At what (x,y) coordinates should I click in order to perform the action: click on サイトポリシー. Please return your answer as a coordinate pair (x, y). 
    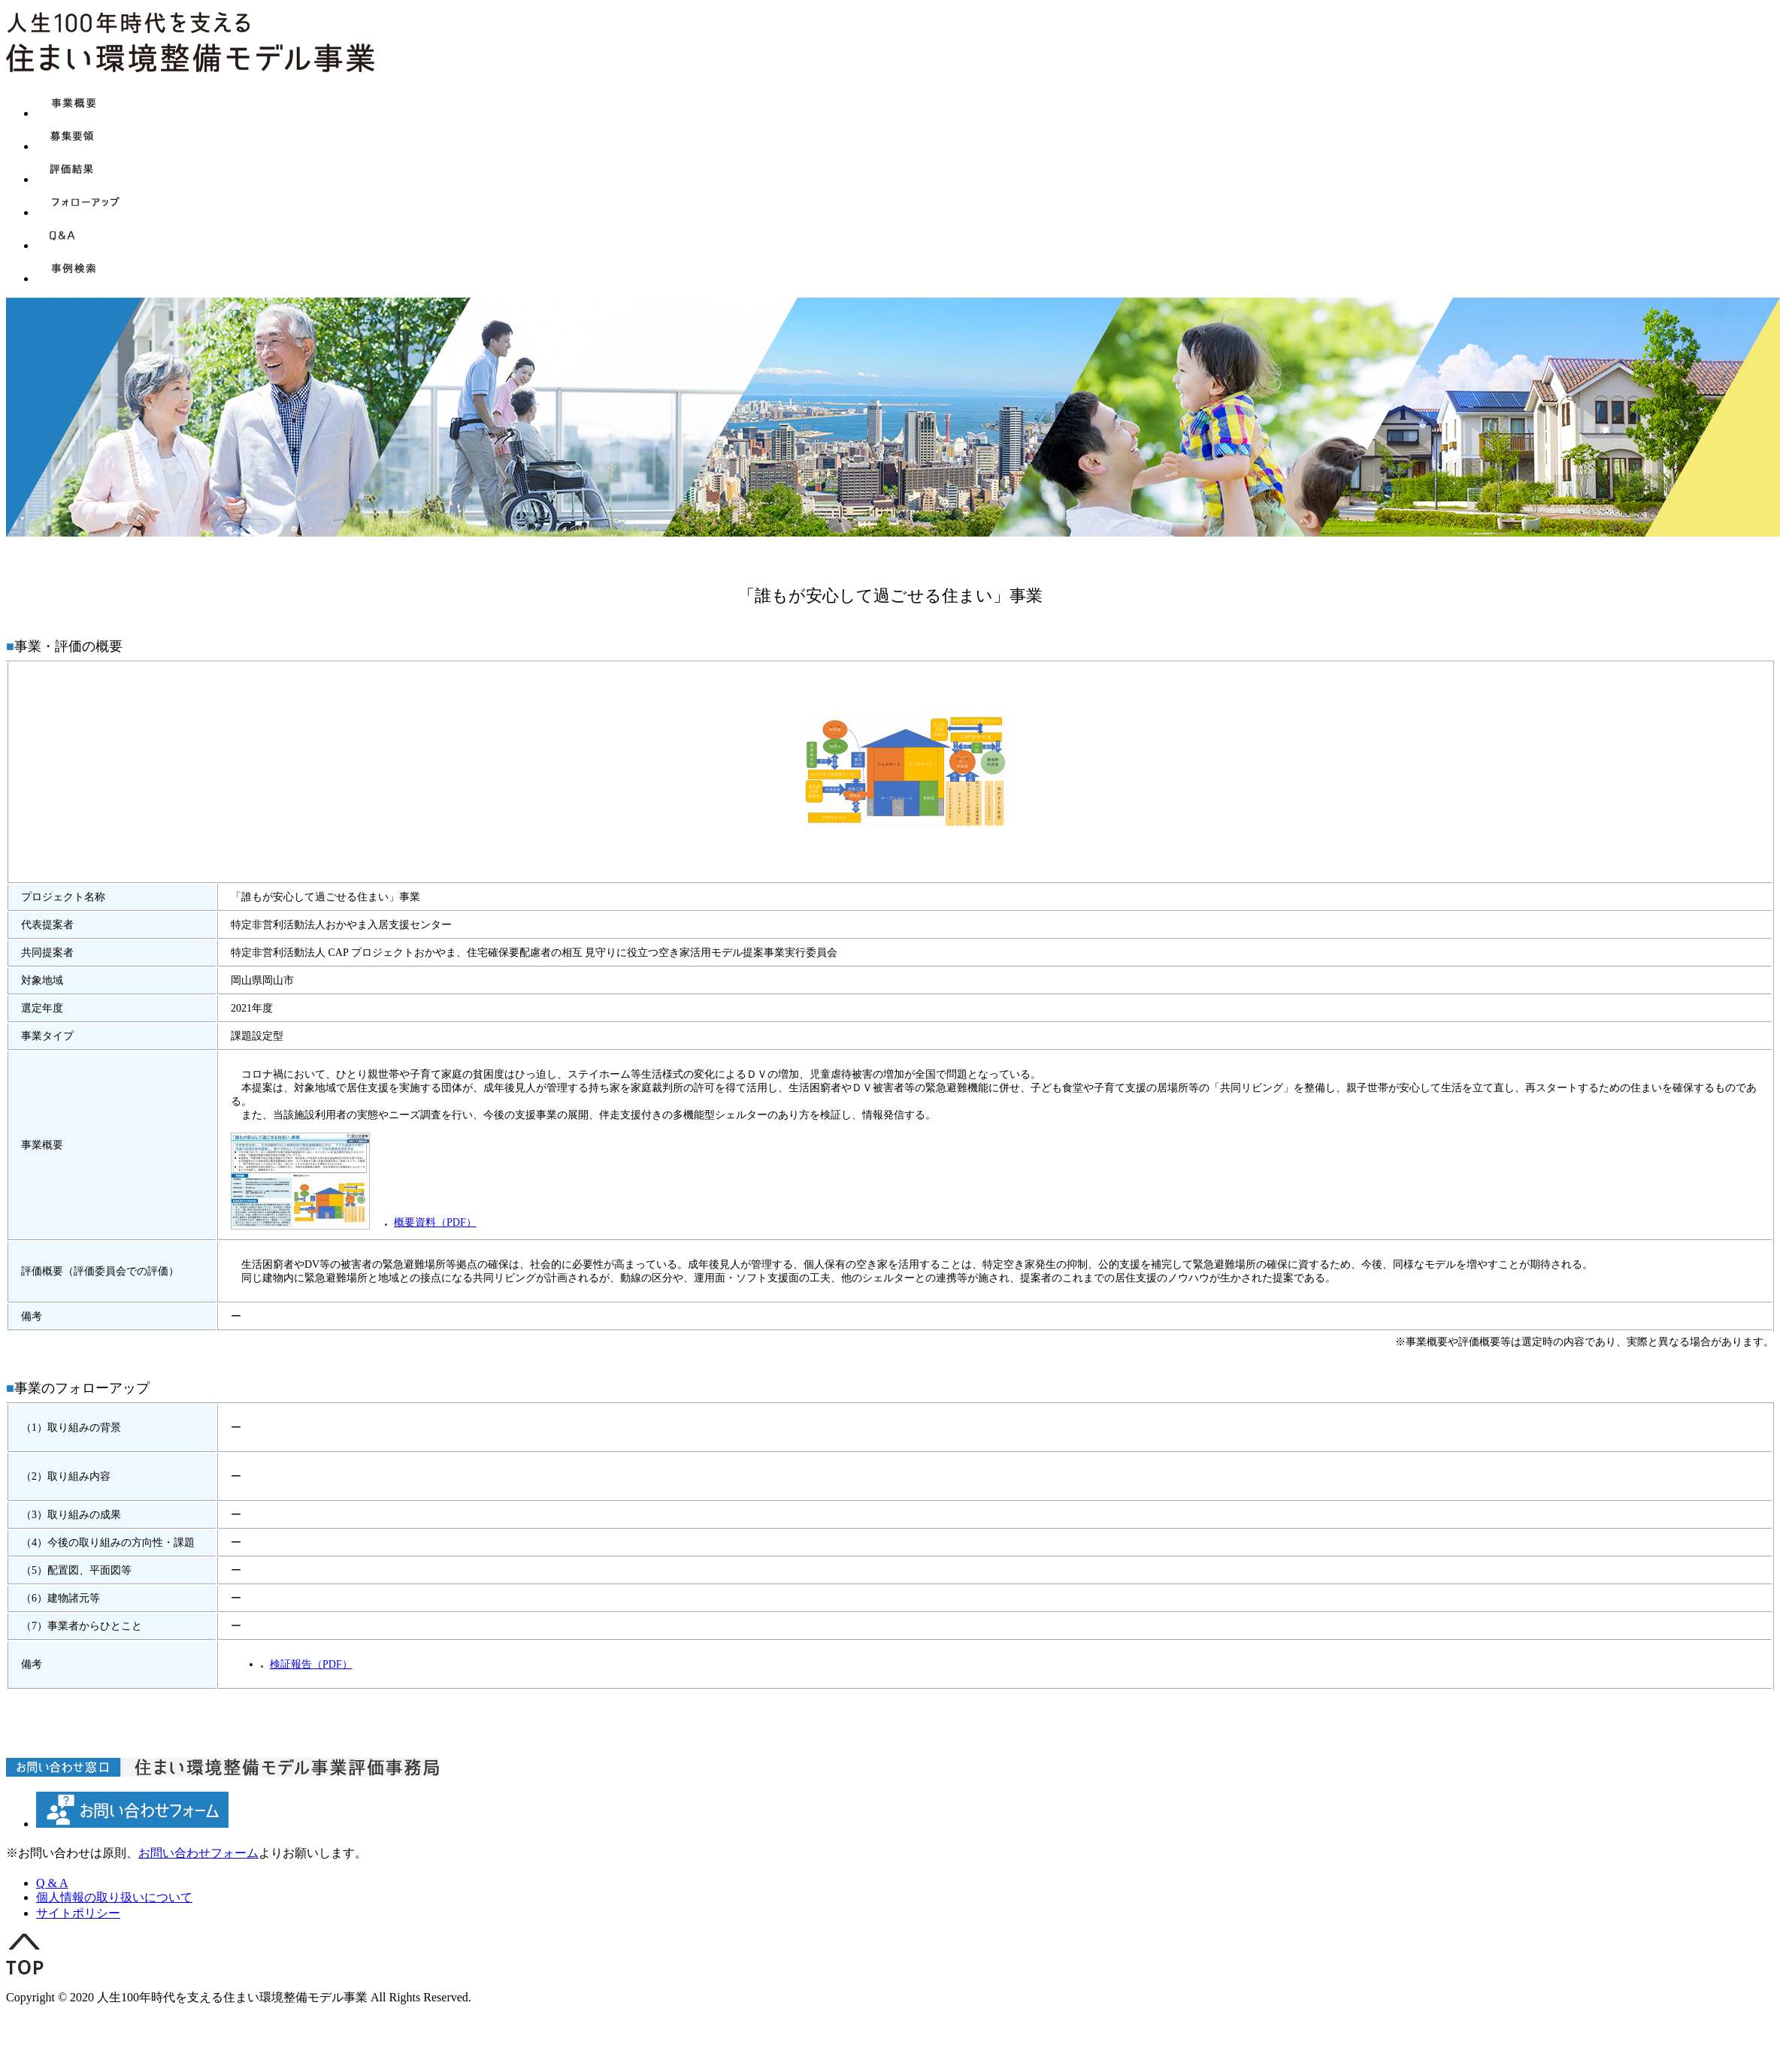
    Looking at the image, I should click on (78, 1913).